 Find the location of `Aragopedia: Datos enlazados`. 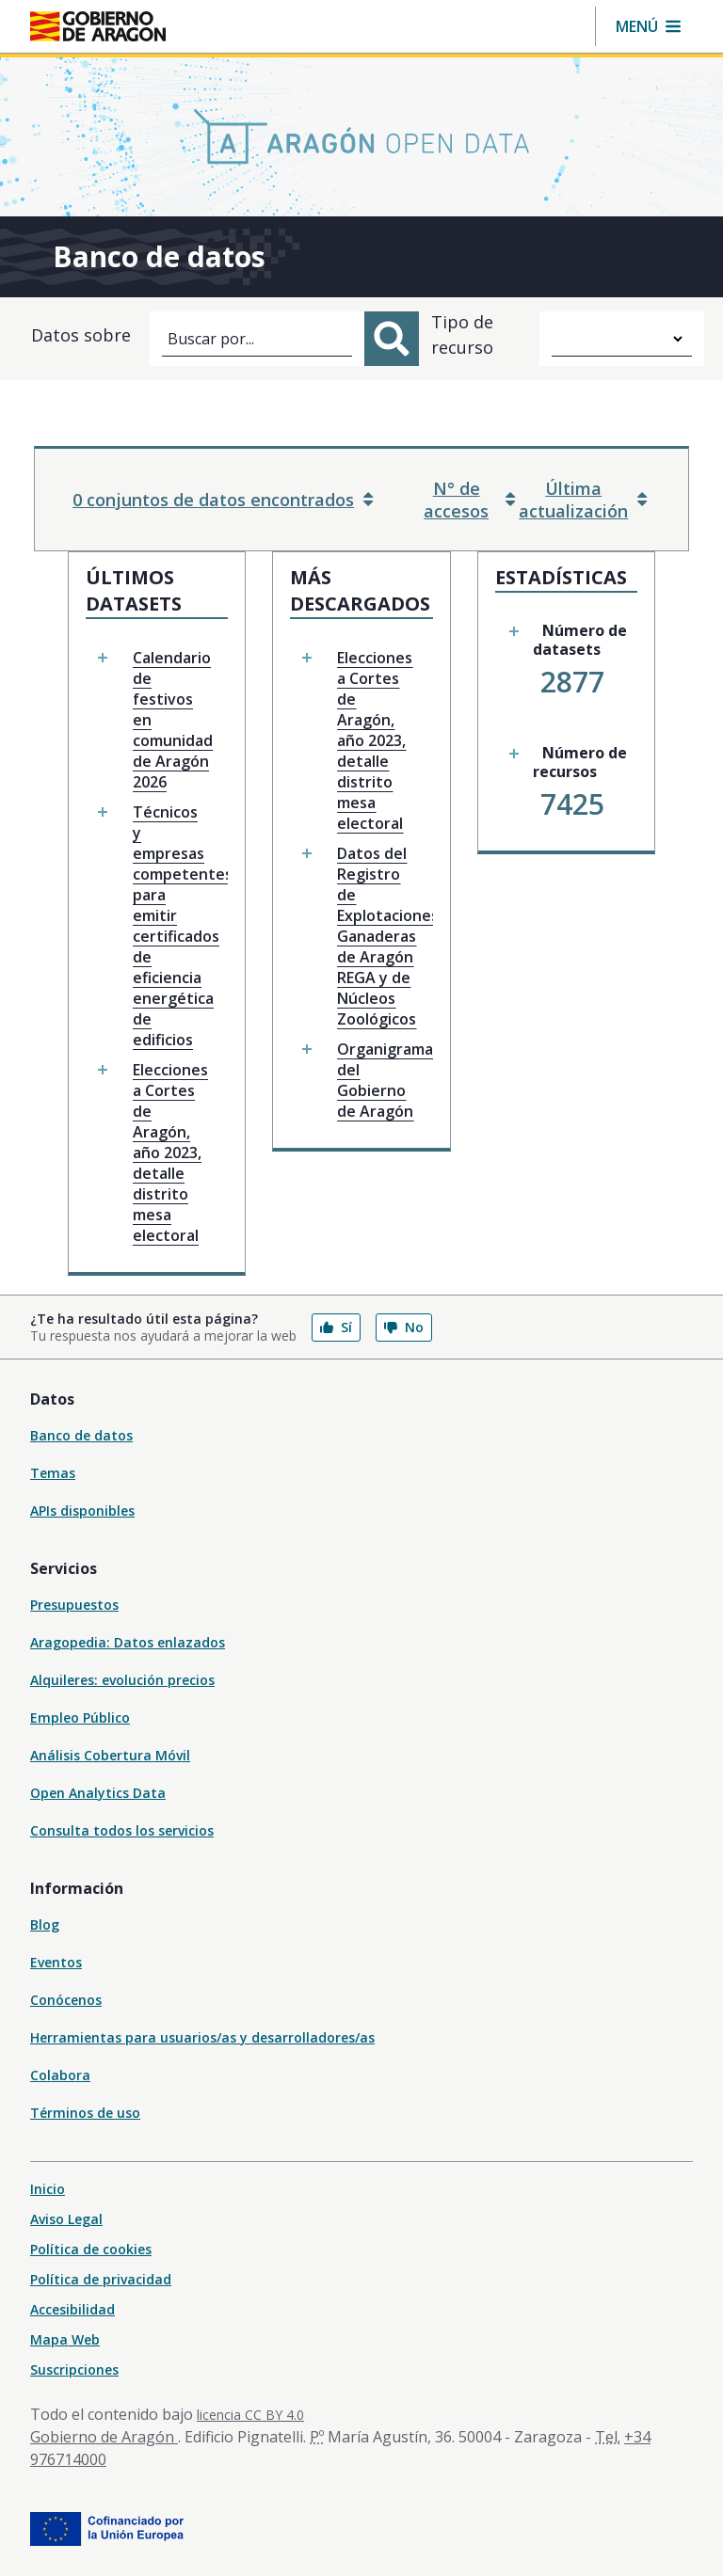

Aragopedia: Datos enlazados is located at coordinates (127, 1642).